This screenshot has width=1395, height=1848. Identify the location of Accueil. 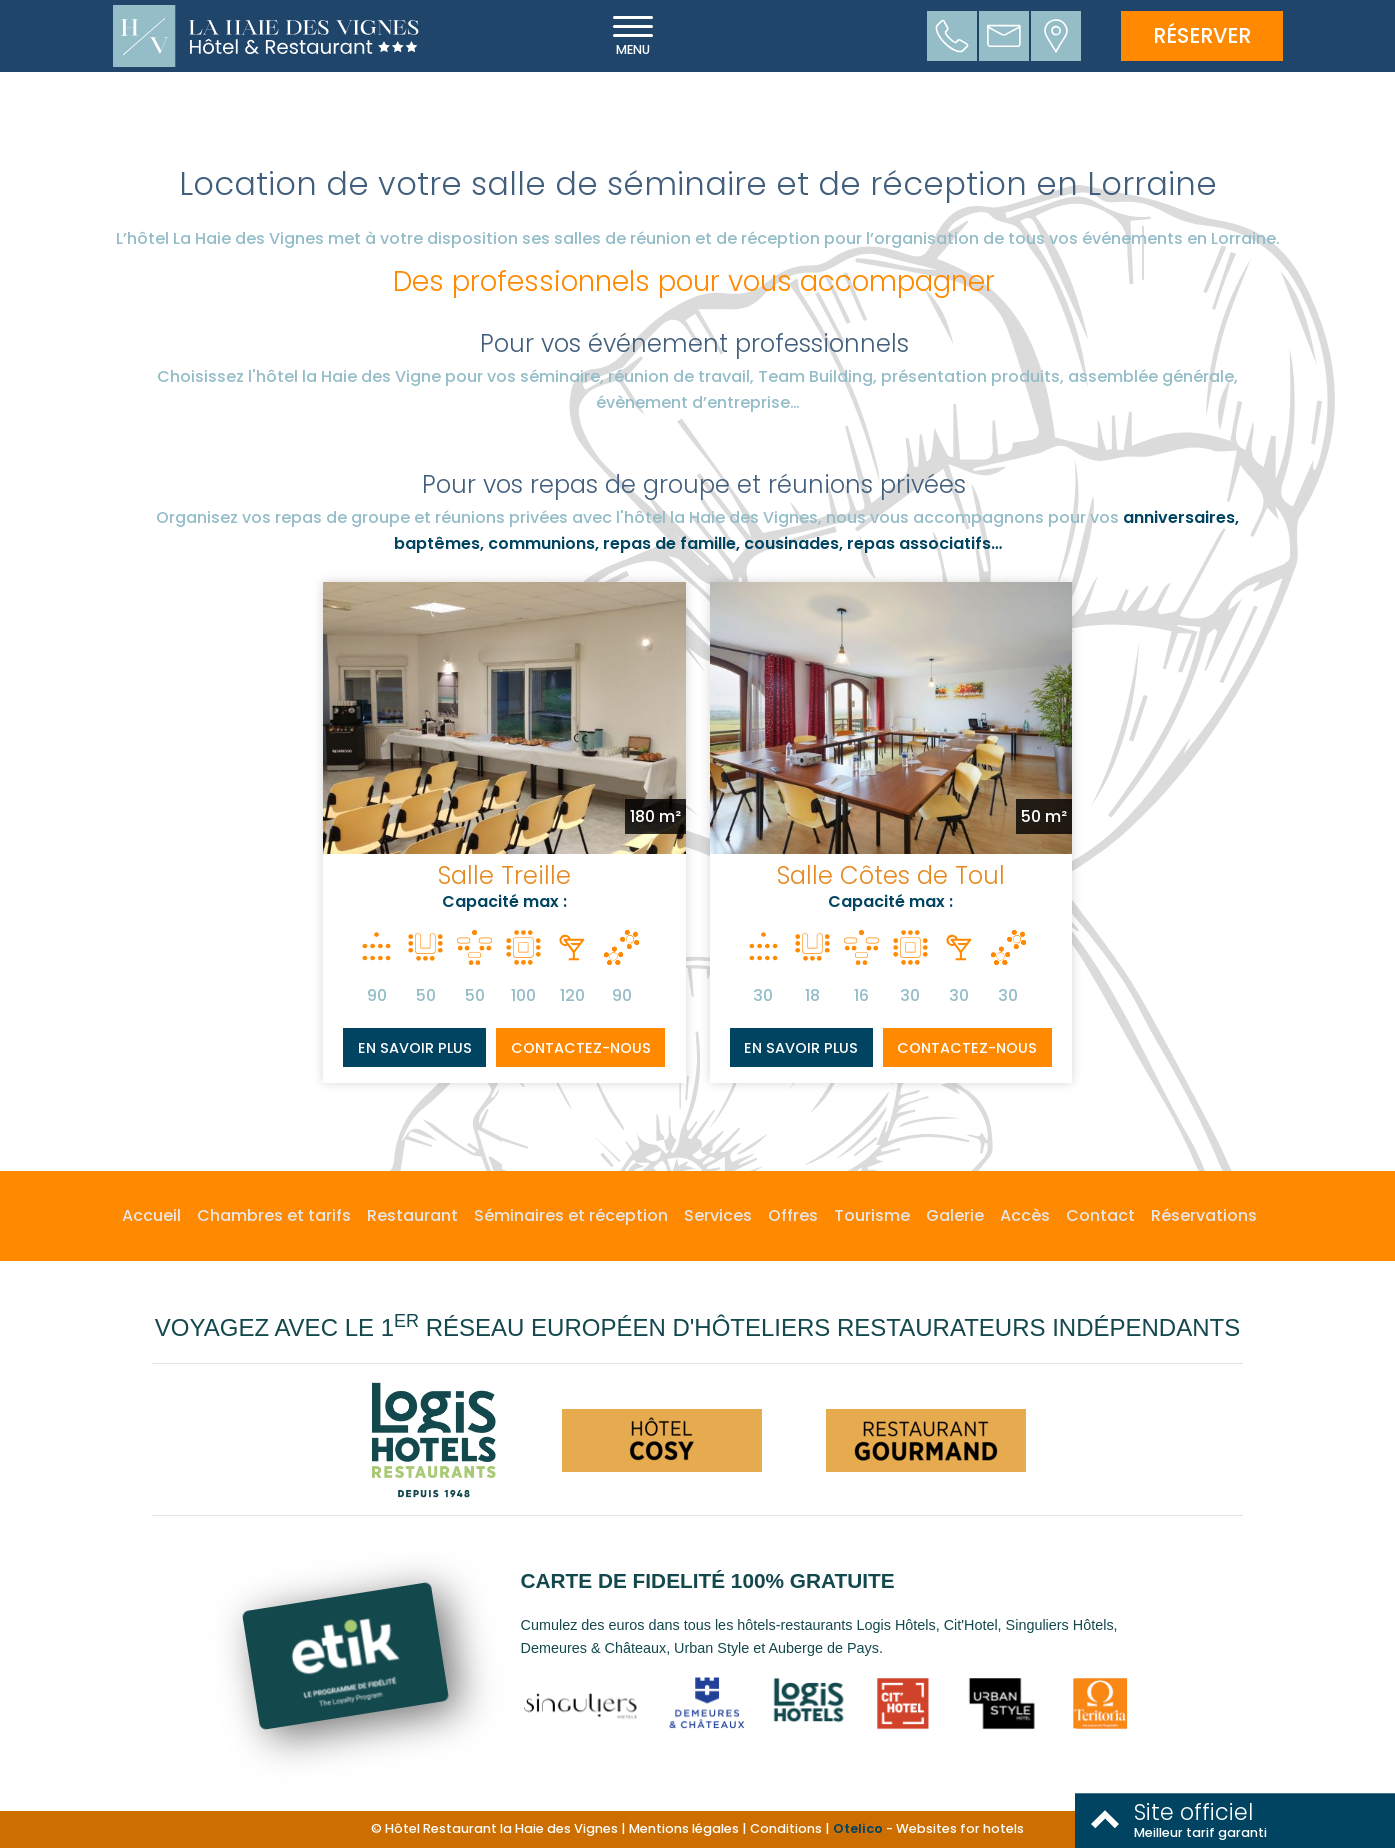
(151, 1215).